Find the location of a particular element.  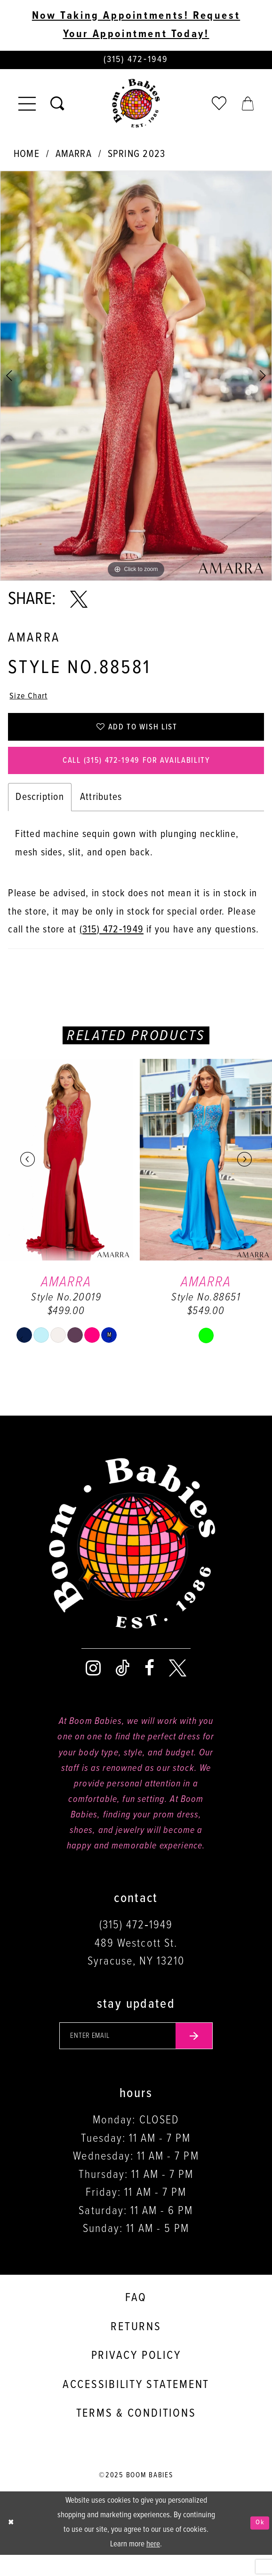

[tabpanel] is located at coordinates (136, 379).